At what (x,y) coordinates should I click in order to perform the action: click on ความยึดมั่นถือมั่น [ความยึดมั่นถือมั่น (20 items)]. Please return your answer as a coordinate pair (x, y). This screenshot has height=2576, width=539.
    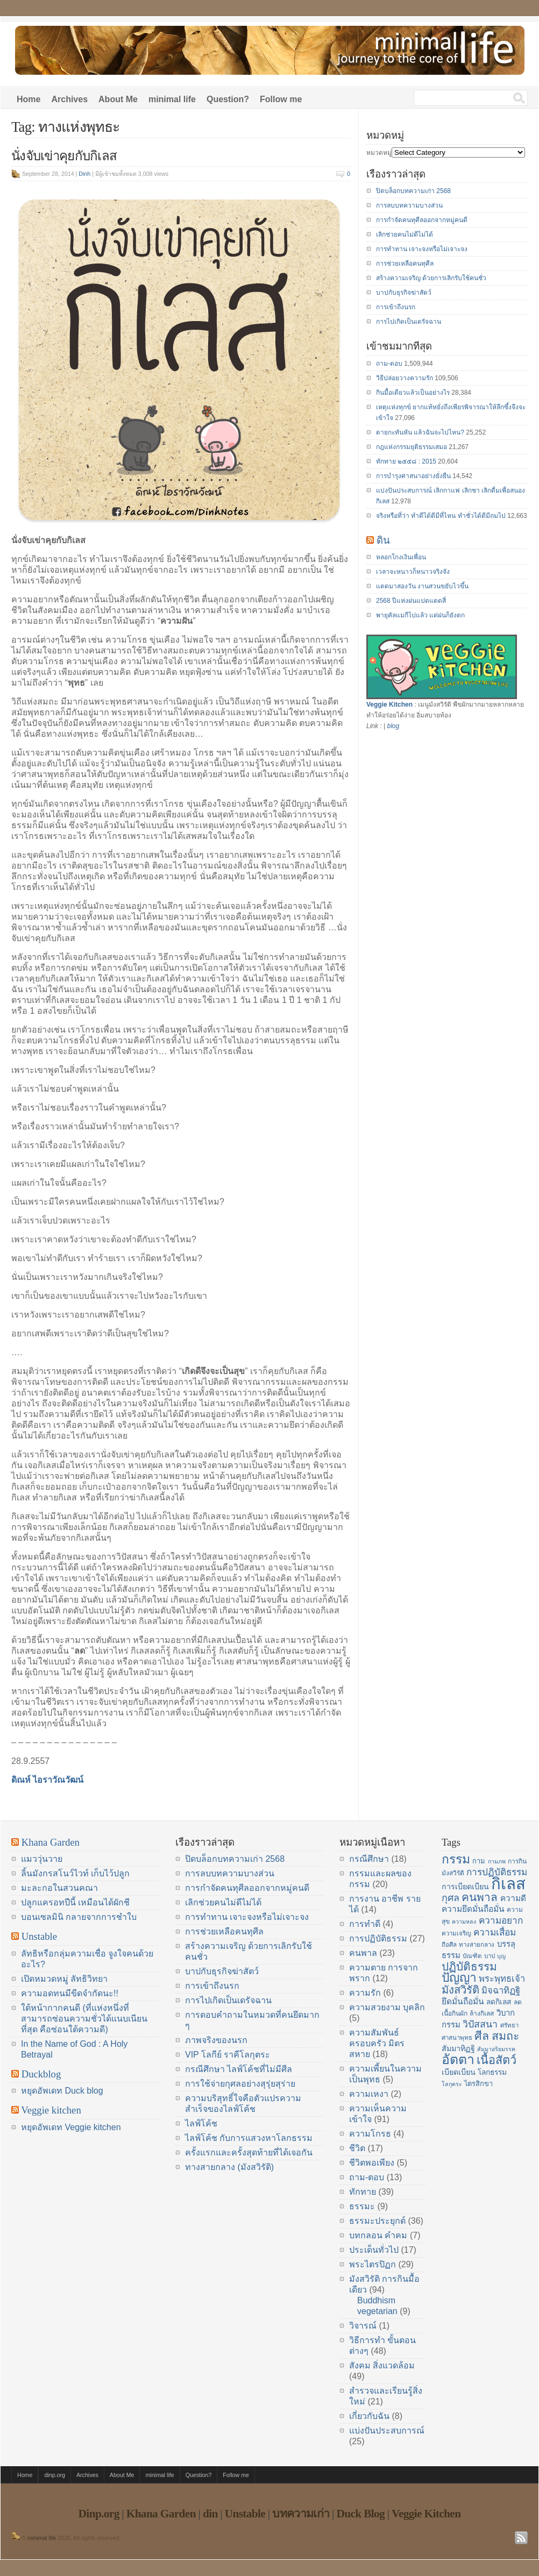
    Looking at the image, I should click on (473, 1908).